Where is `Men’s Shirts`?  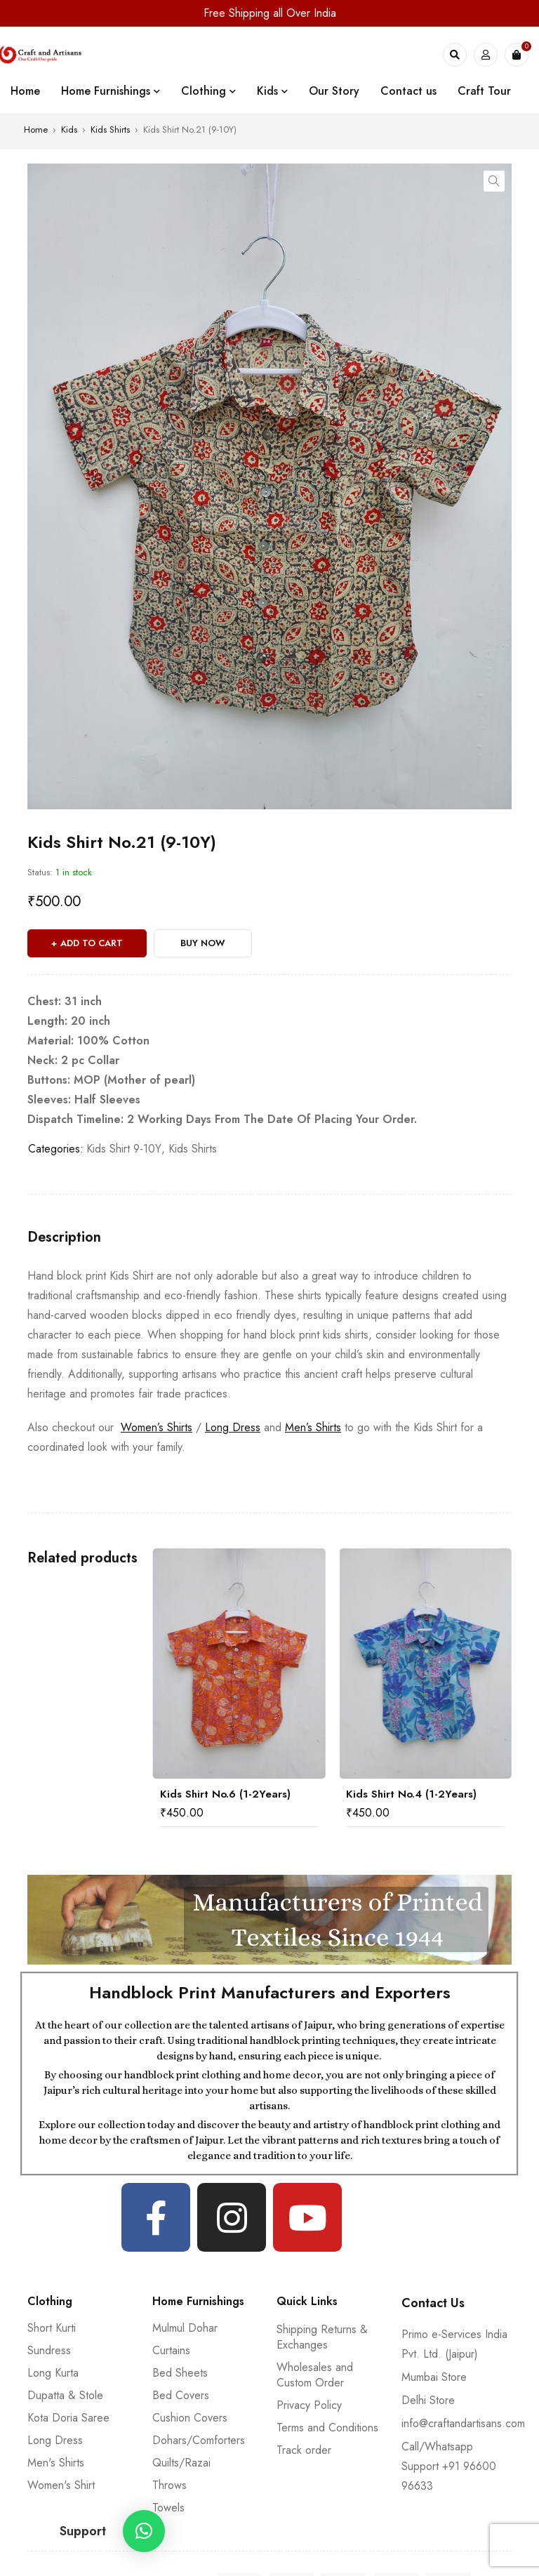
Men’s Shirts is located at coordinates (313, 1427).